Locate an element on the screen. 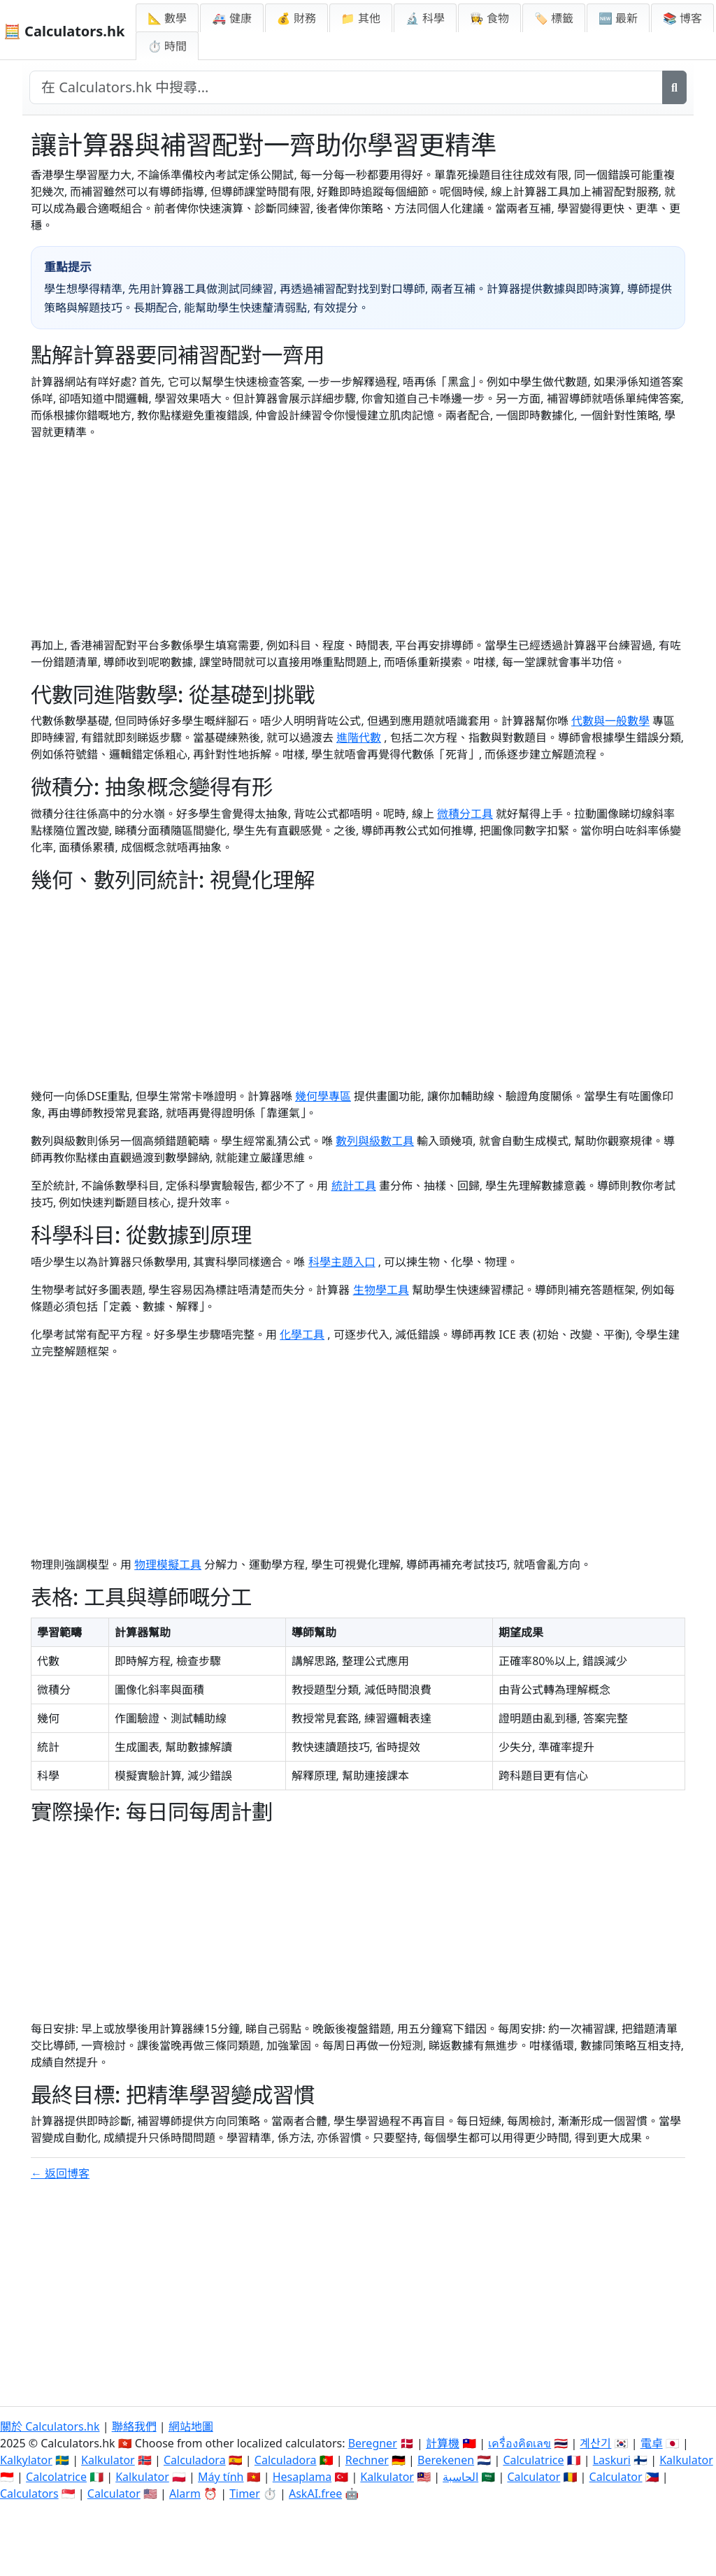 The height and width of the screenshot is (2576, 716). 科學主題入口 is located at coordinates (341, 1261).